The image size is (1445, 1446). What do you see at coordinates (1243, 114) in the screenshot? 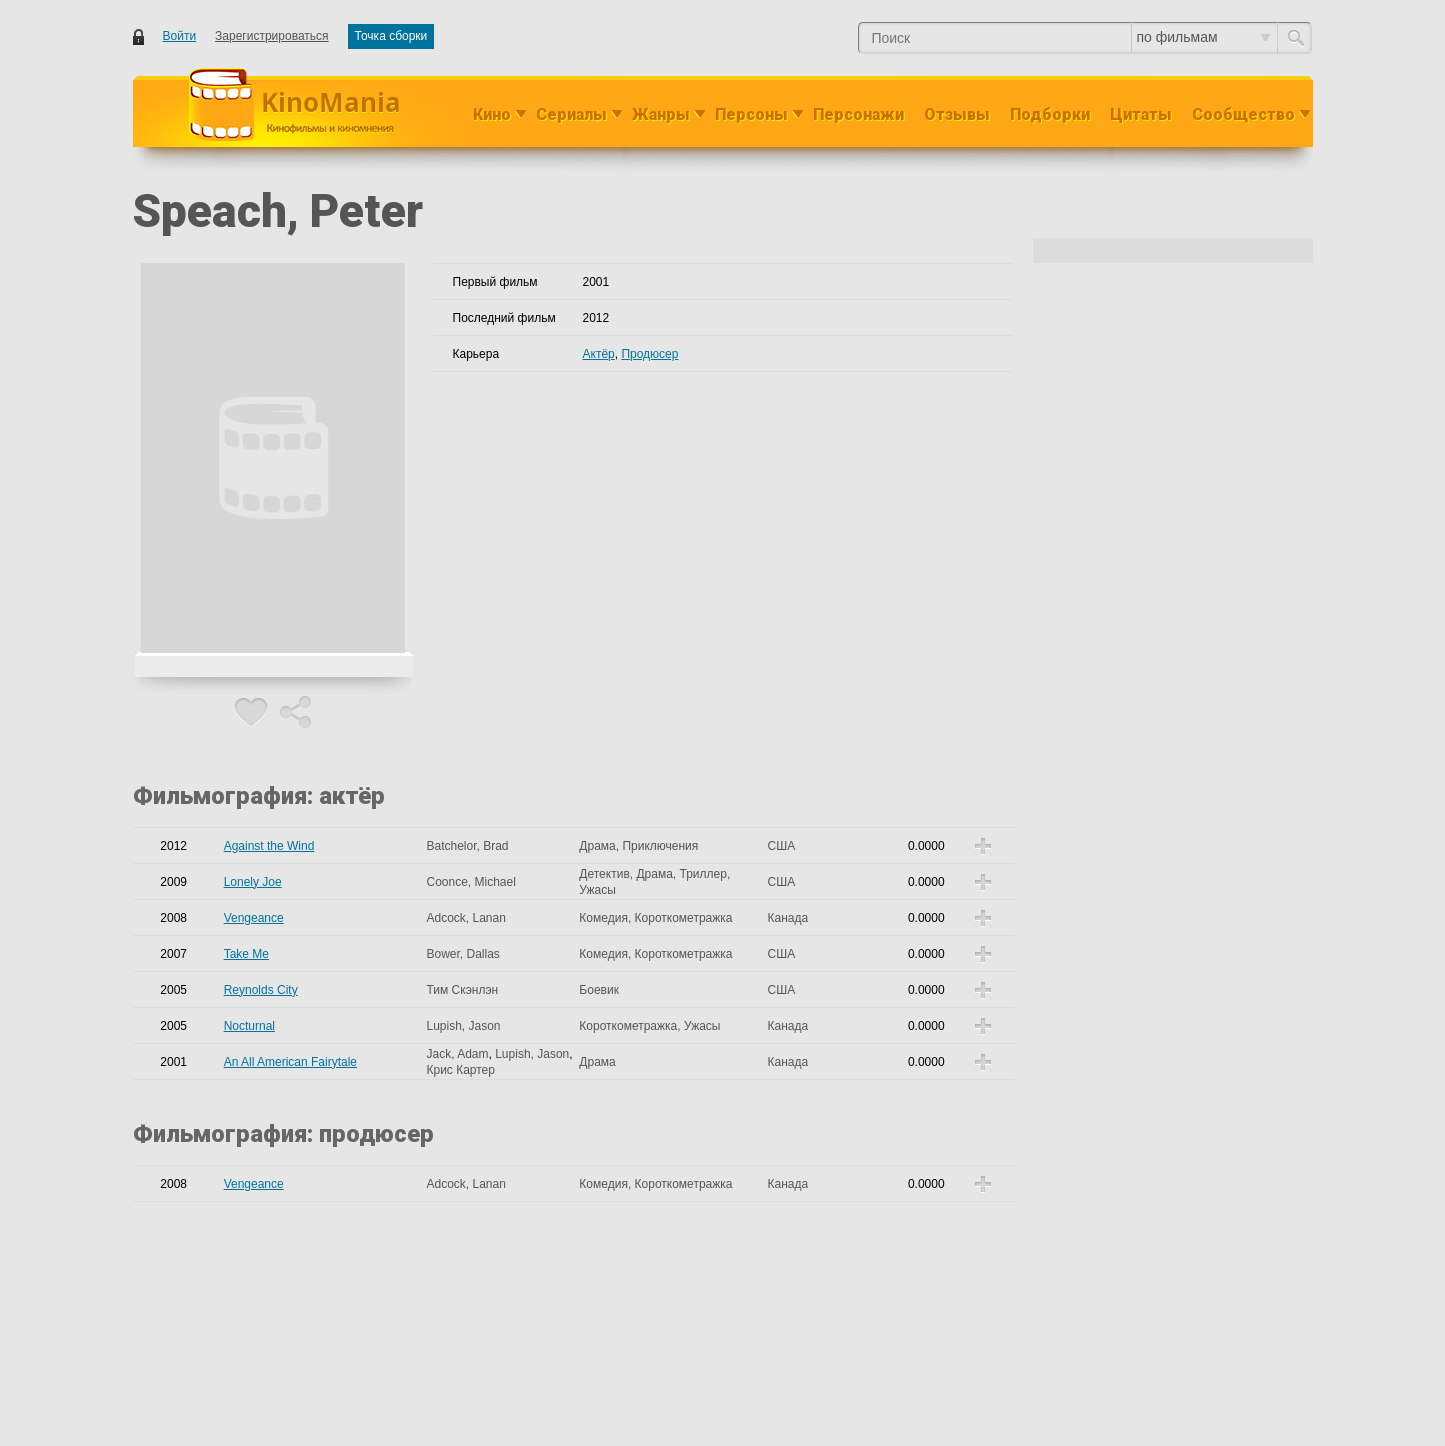
I see `Сообщество` at bounding box center [1243, 114].